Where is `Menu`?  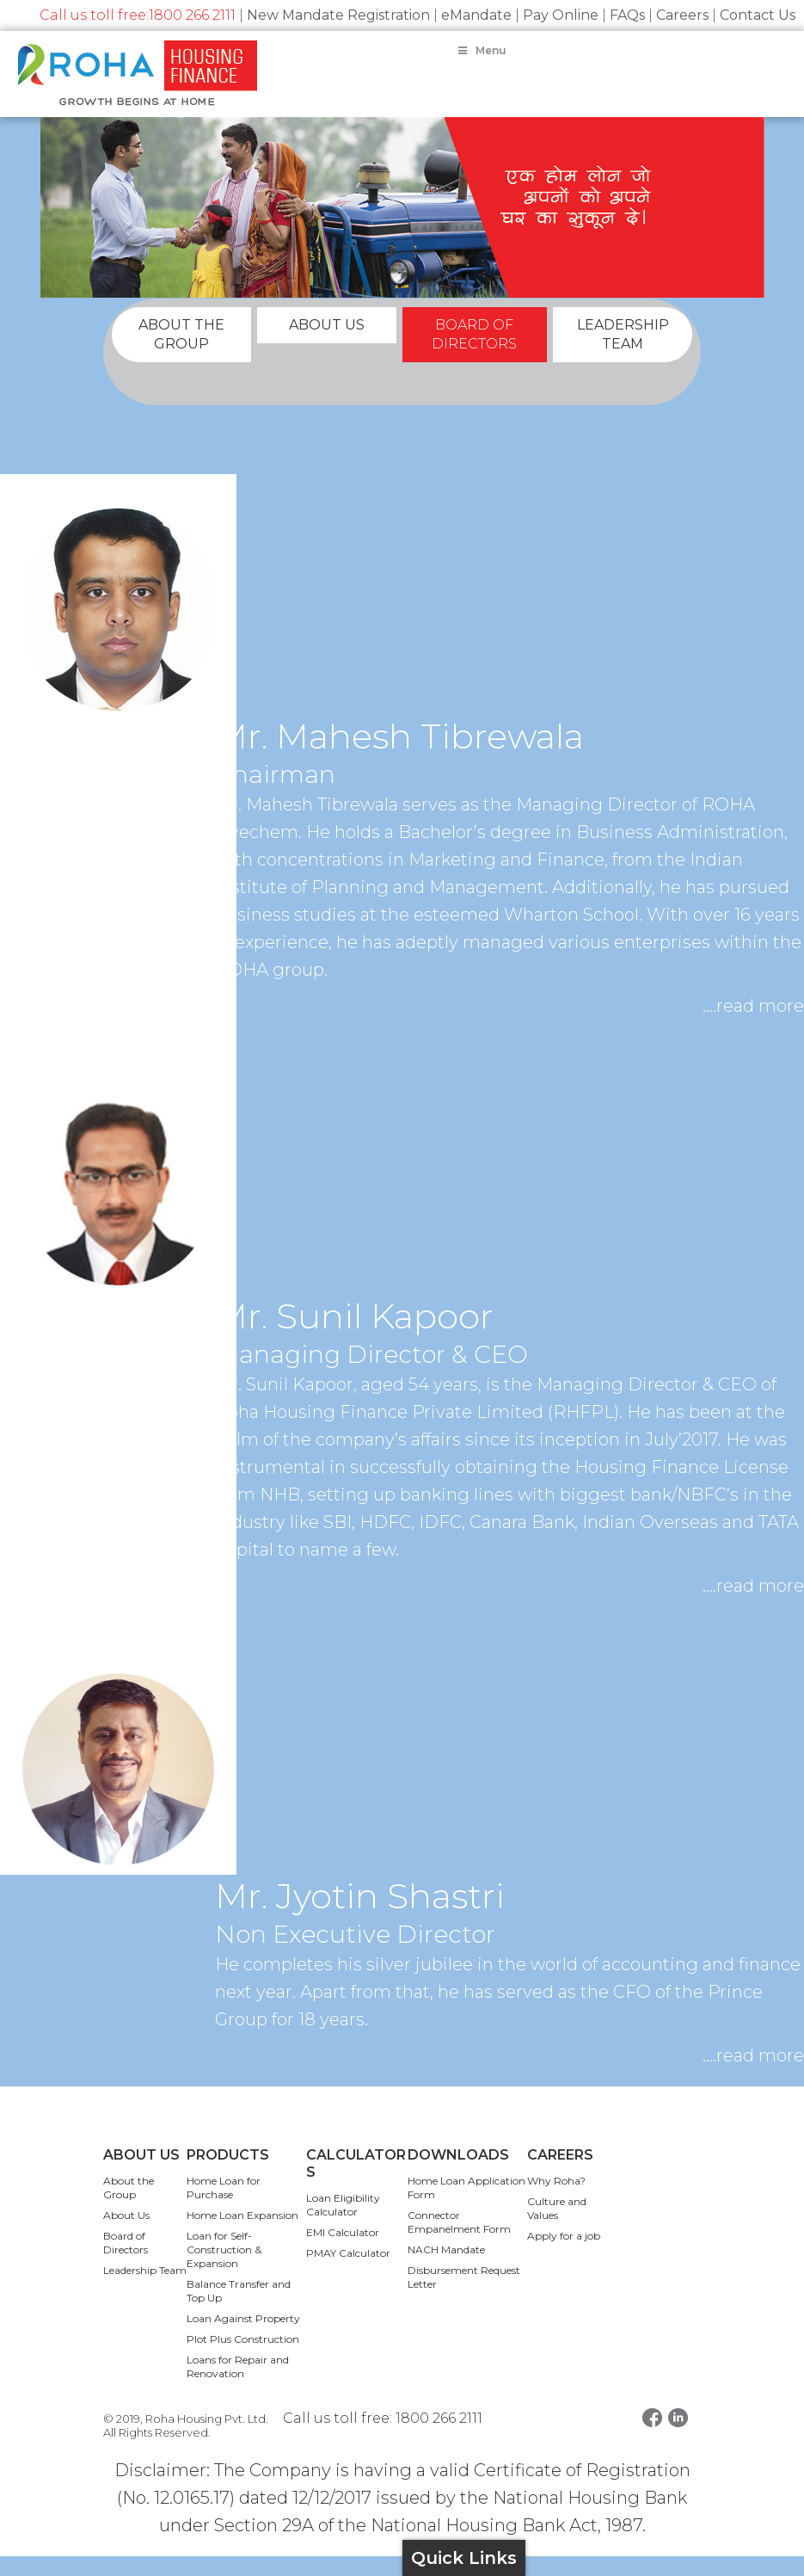 Menu is located at coordinates (481, 50).